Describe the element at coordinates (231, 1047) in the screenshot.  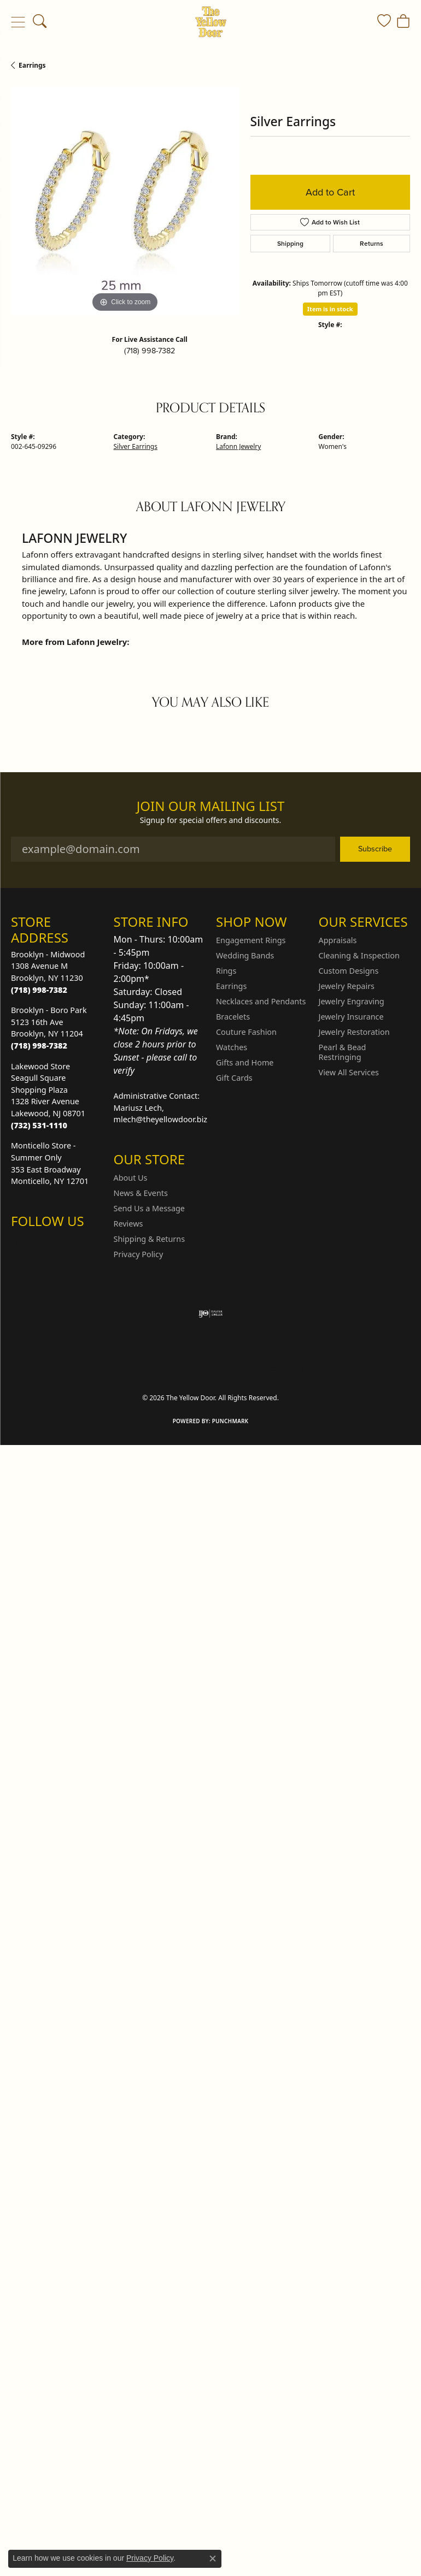
I see `Watches [menuitem]` at that location.